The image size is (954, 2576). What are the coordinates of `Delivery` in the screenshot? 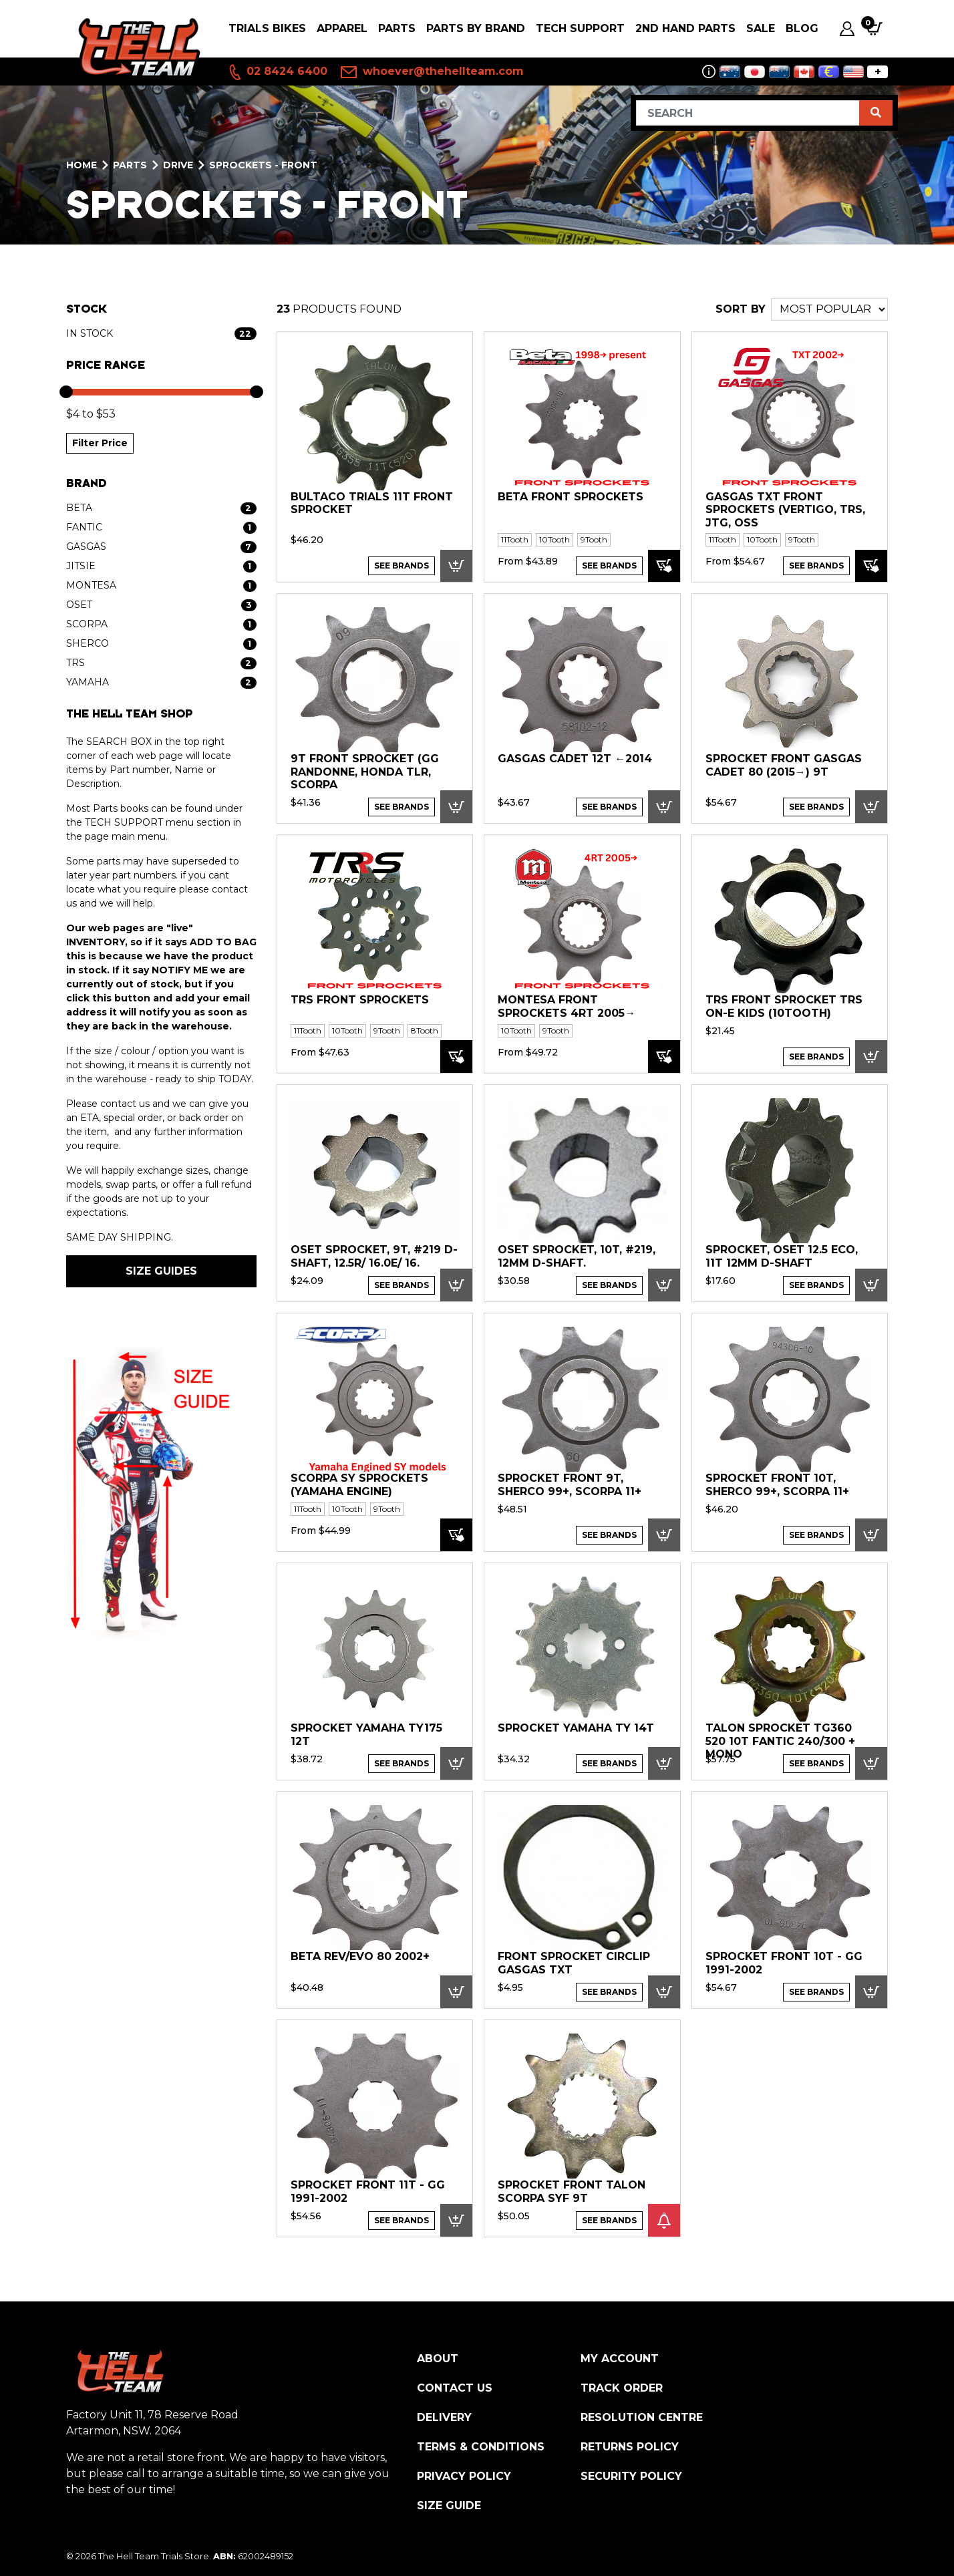 It's located at (444, 2417).